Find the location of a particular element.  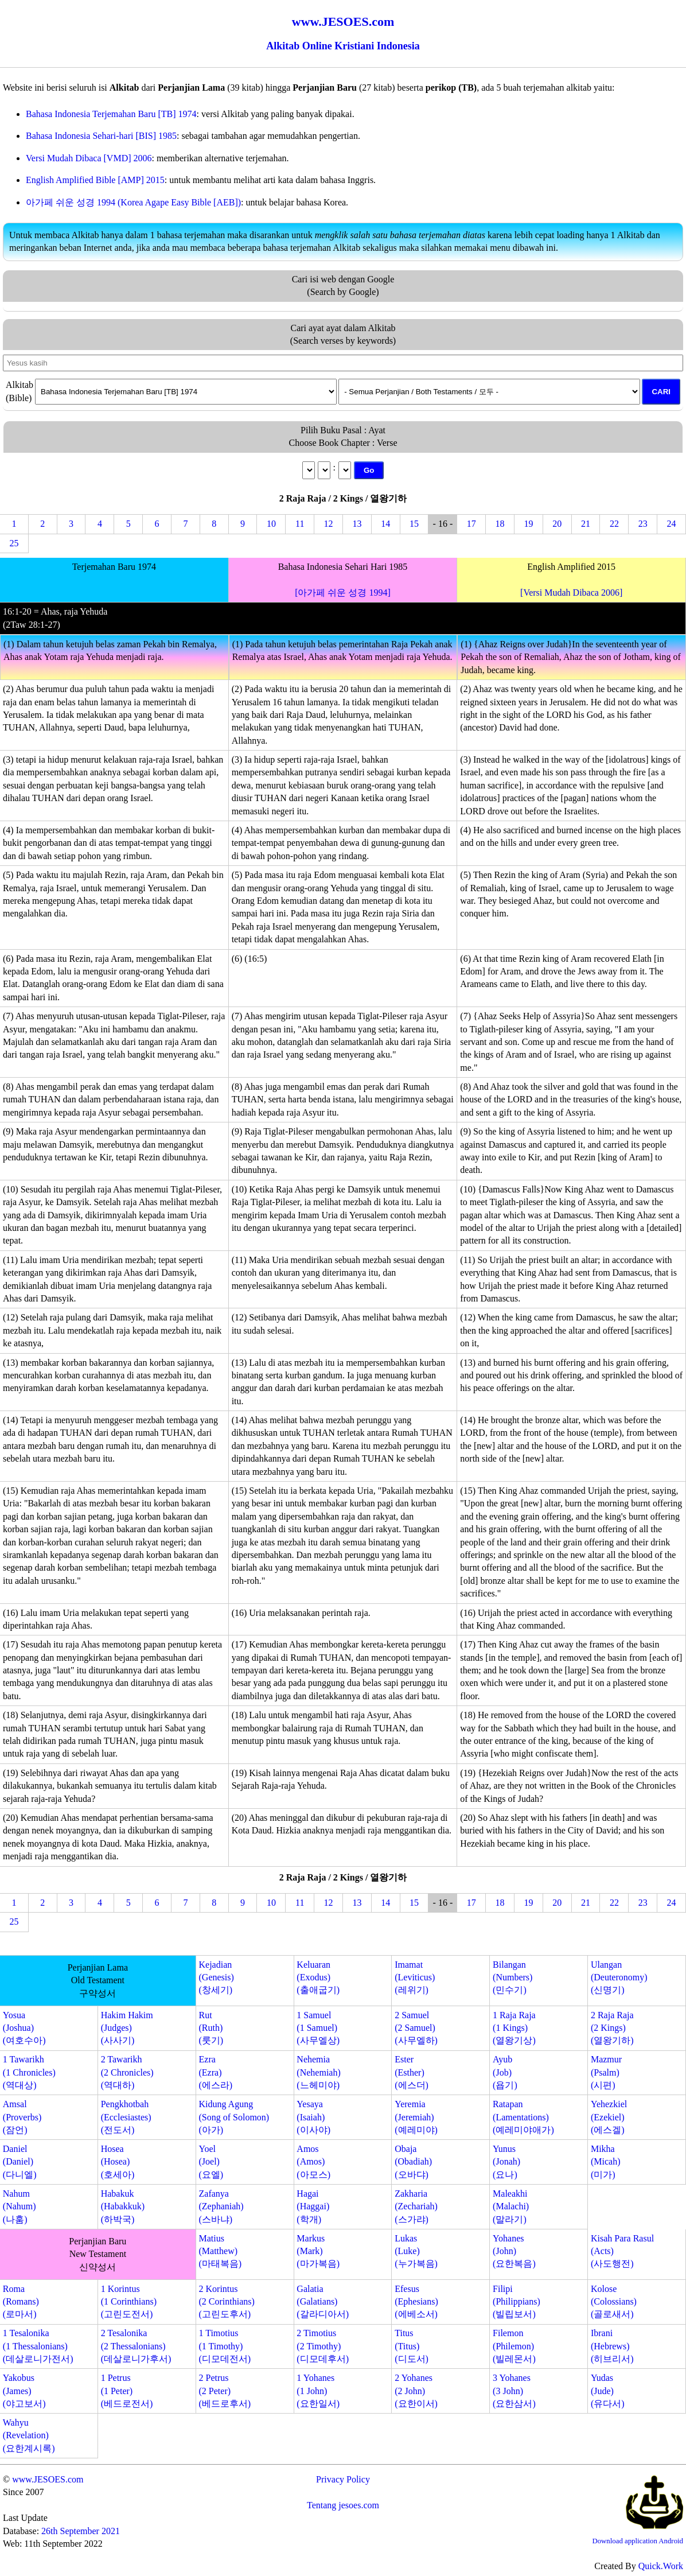

Zafanya(Zephaniah)(스바냐) is located at coordinates (221, 2206).